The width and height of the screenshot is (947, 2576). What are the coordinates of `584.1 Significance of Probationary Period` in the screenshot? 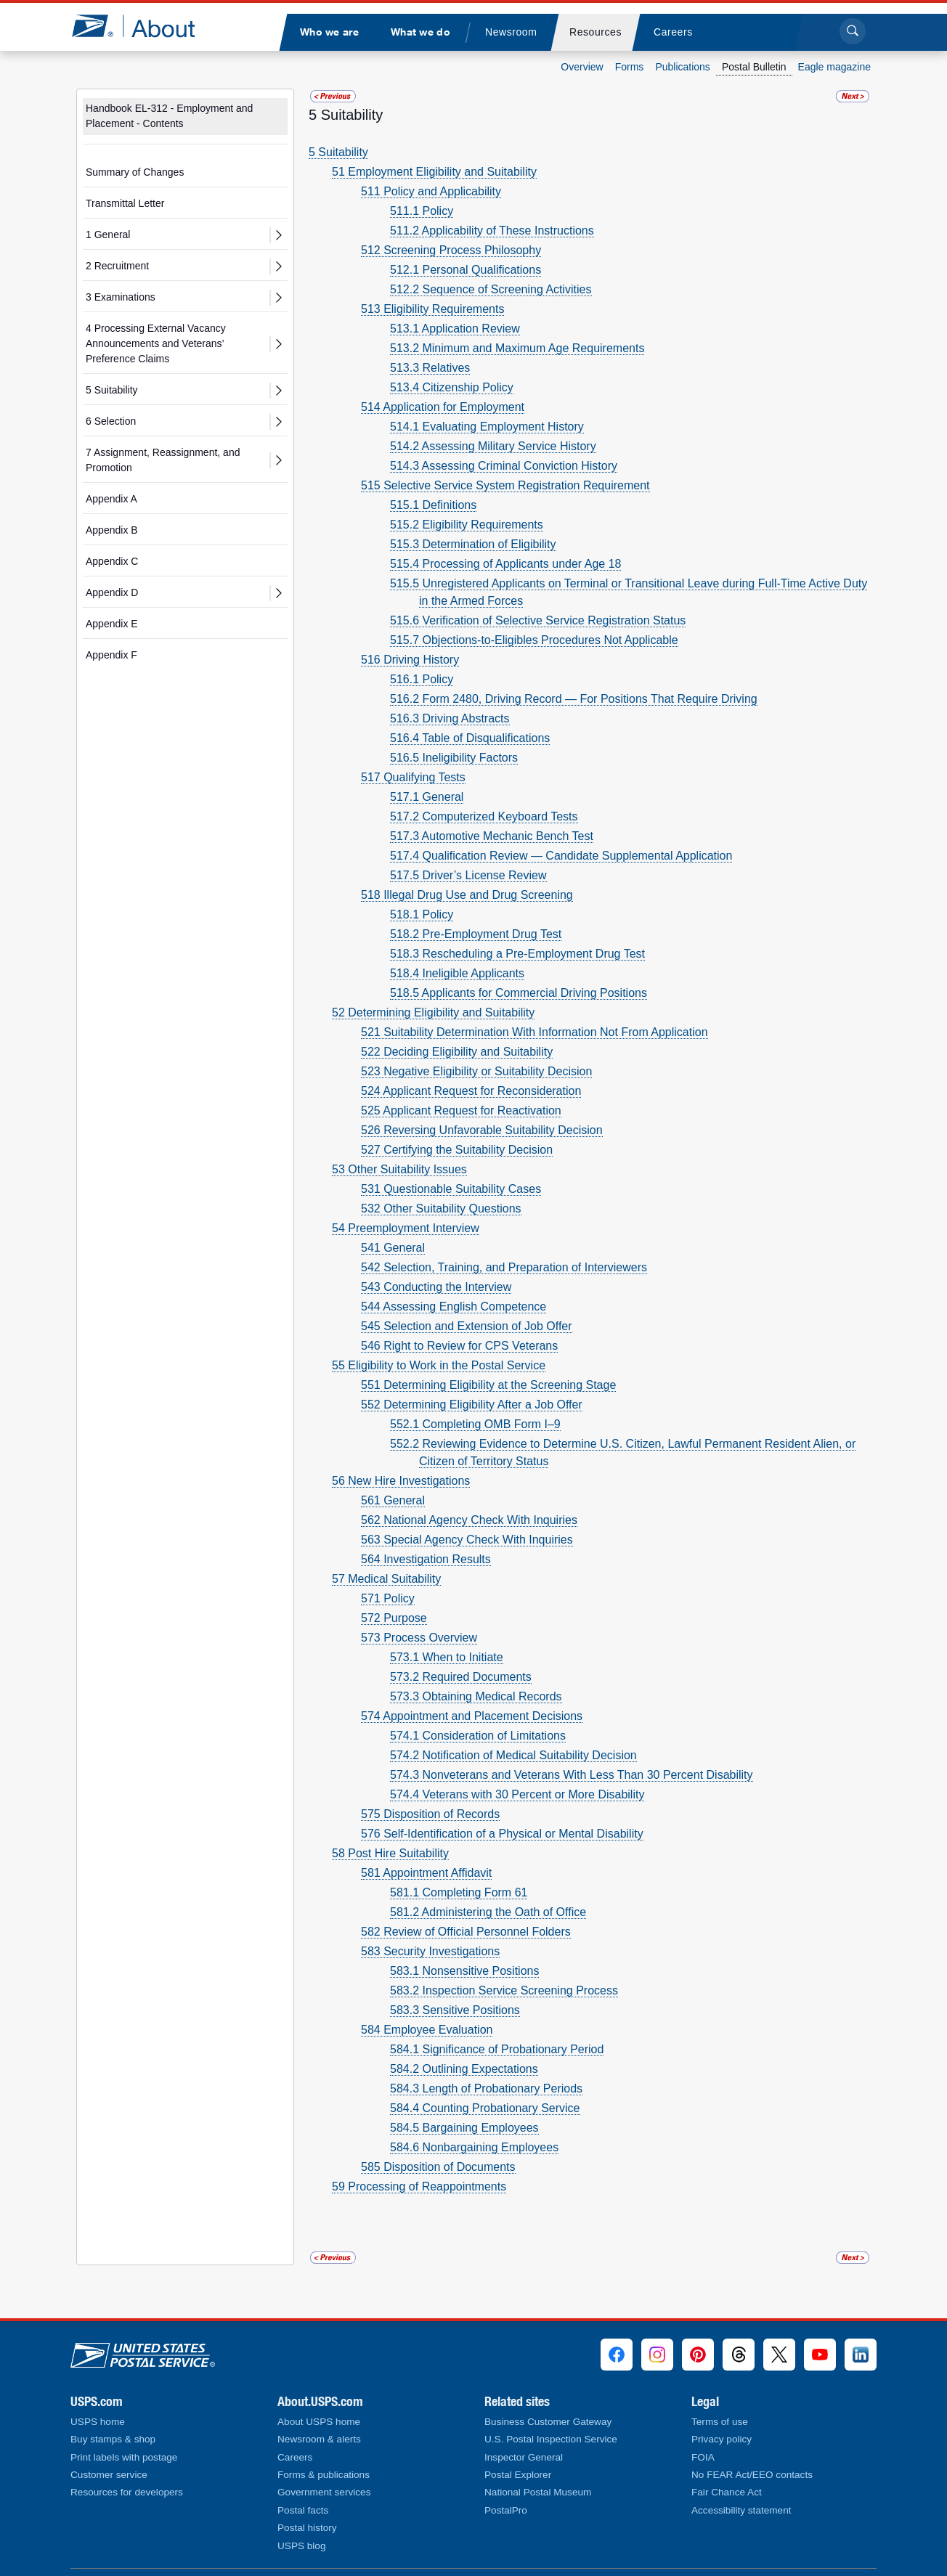 It's located at (496, 2049).